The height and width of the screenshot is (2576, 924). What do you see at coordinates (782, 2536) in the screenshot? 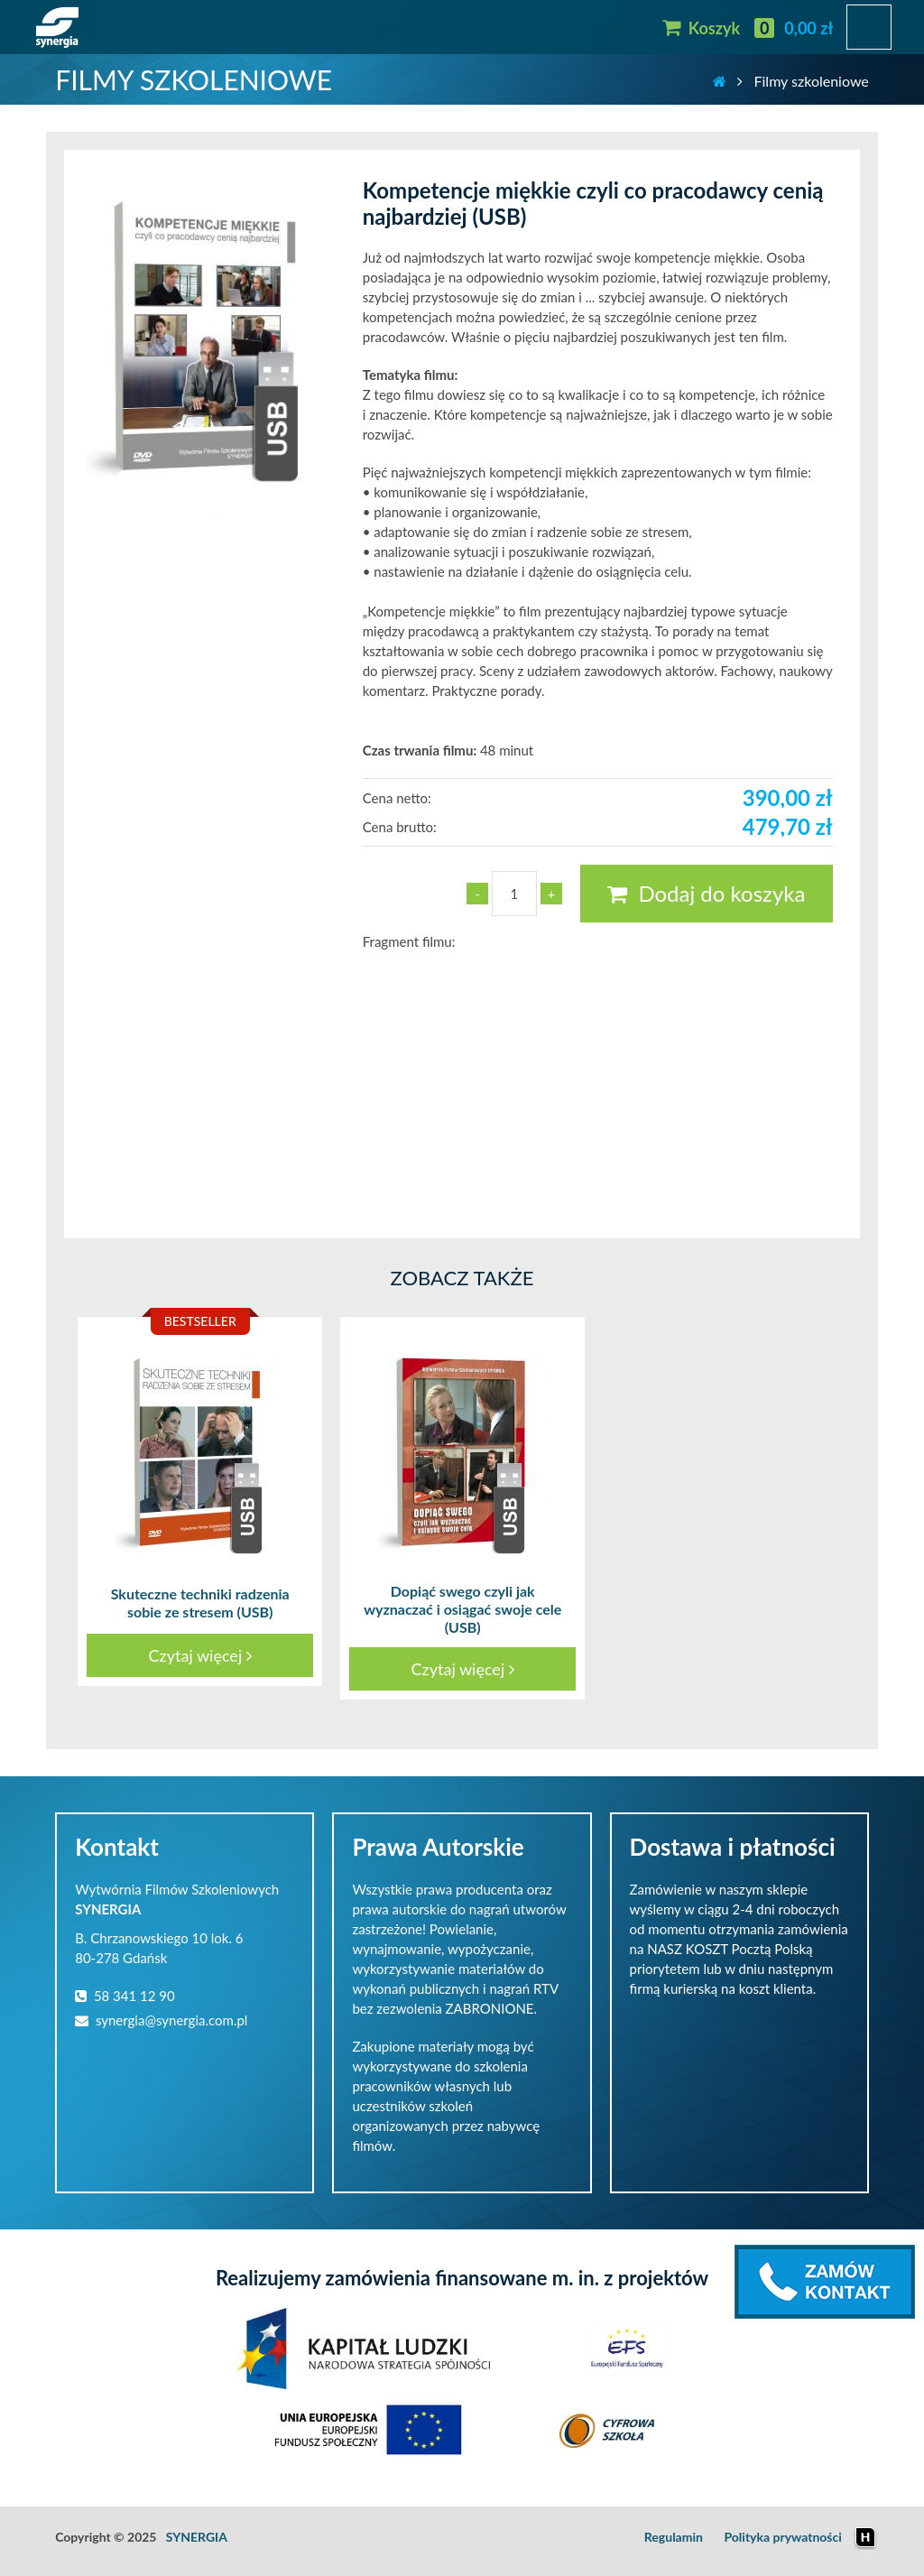
I see `Polityka prywatności` at bounding box center [782, 2536].